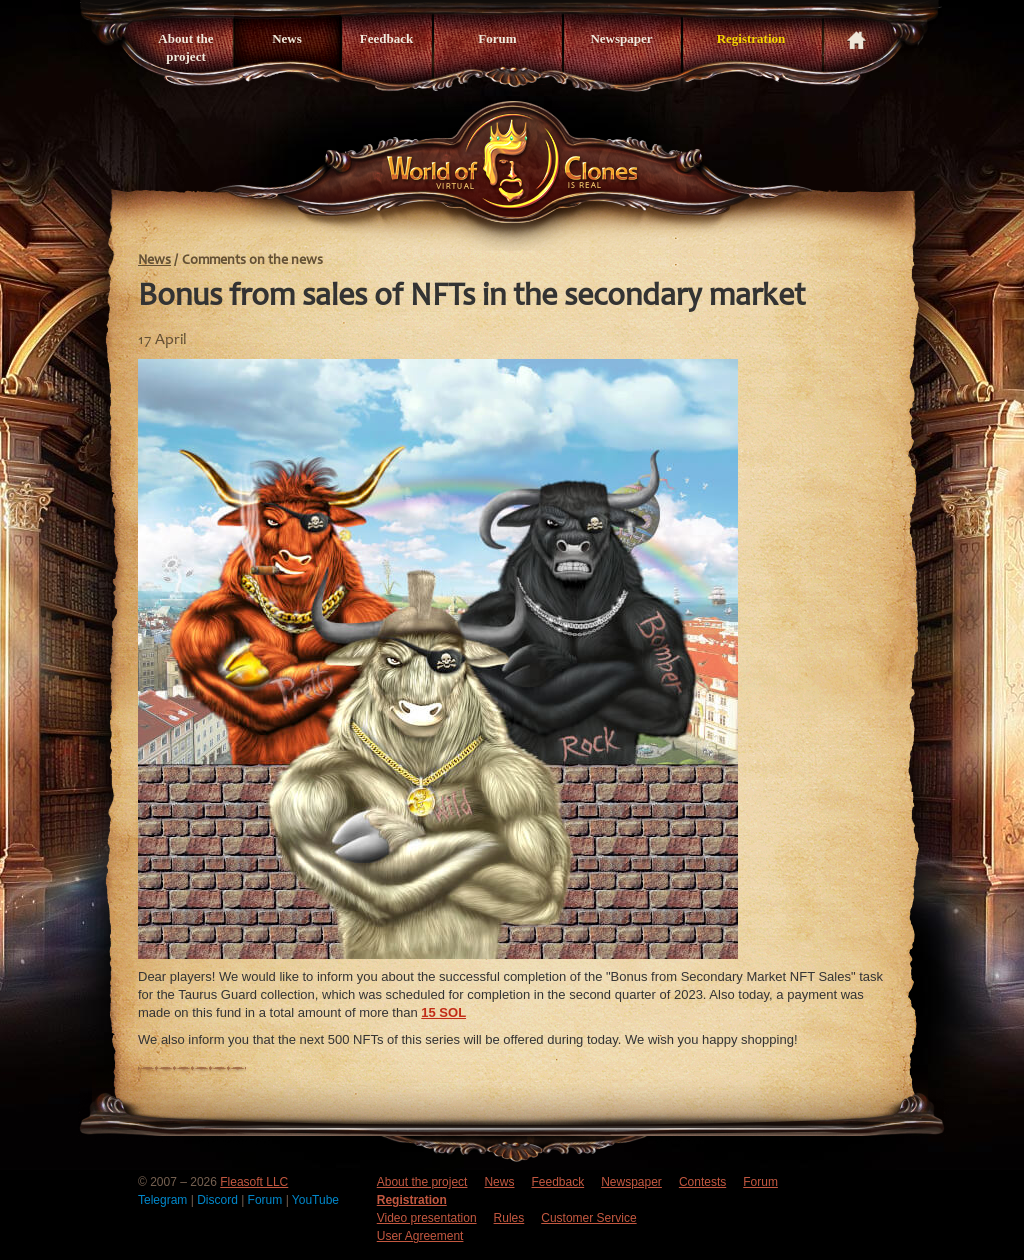 The width and height of the screenshot is (1024, 1260). What do you see at coordinates (254, 1182) in the screenshot?
I see `Fleasoft LLC` at bounding box center [254, 1182].